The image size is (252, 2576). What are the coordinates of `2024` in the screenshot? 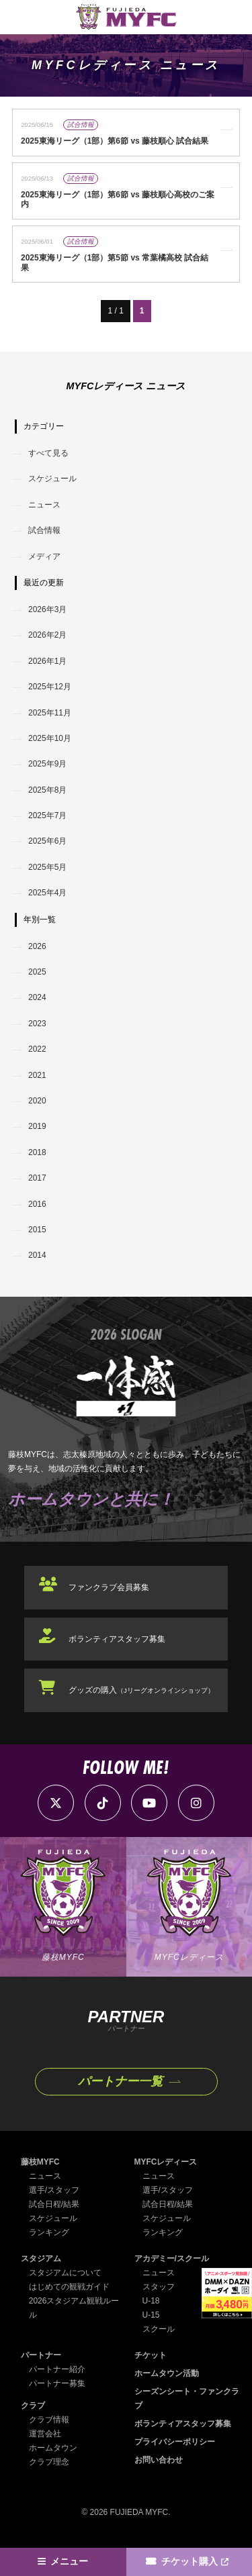 It's located at (37, 997).